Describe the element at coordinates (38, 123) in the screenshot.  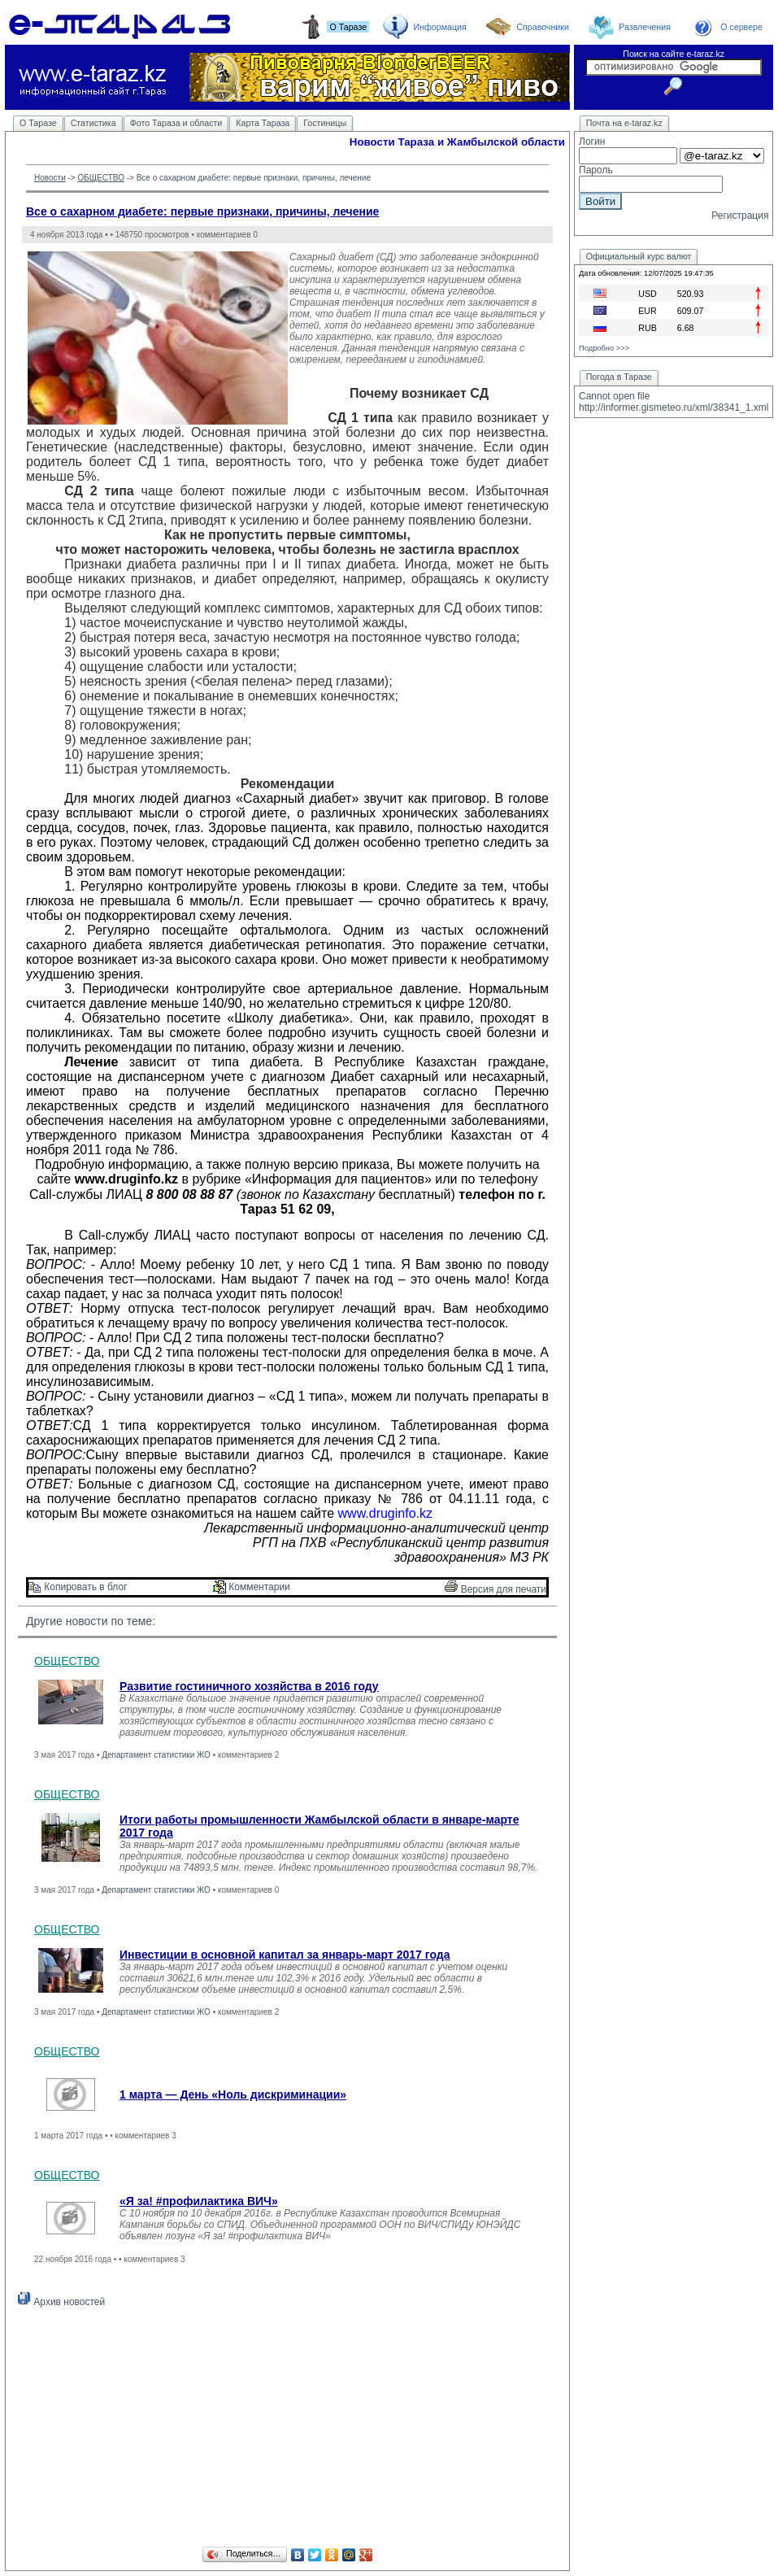
I see `О Таразе` at that location.